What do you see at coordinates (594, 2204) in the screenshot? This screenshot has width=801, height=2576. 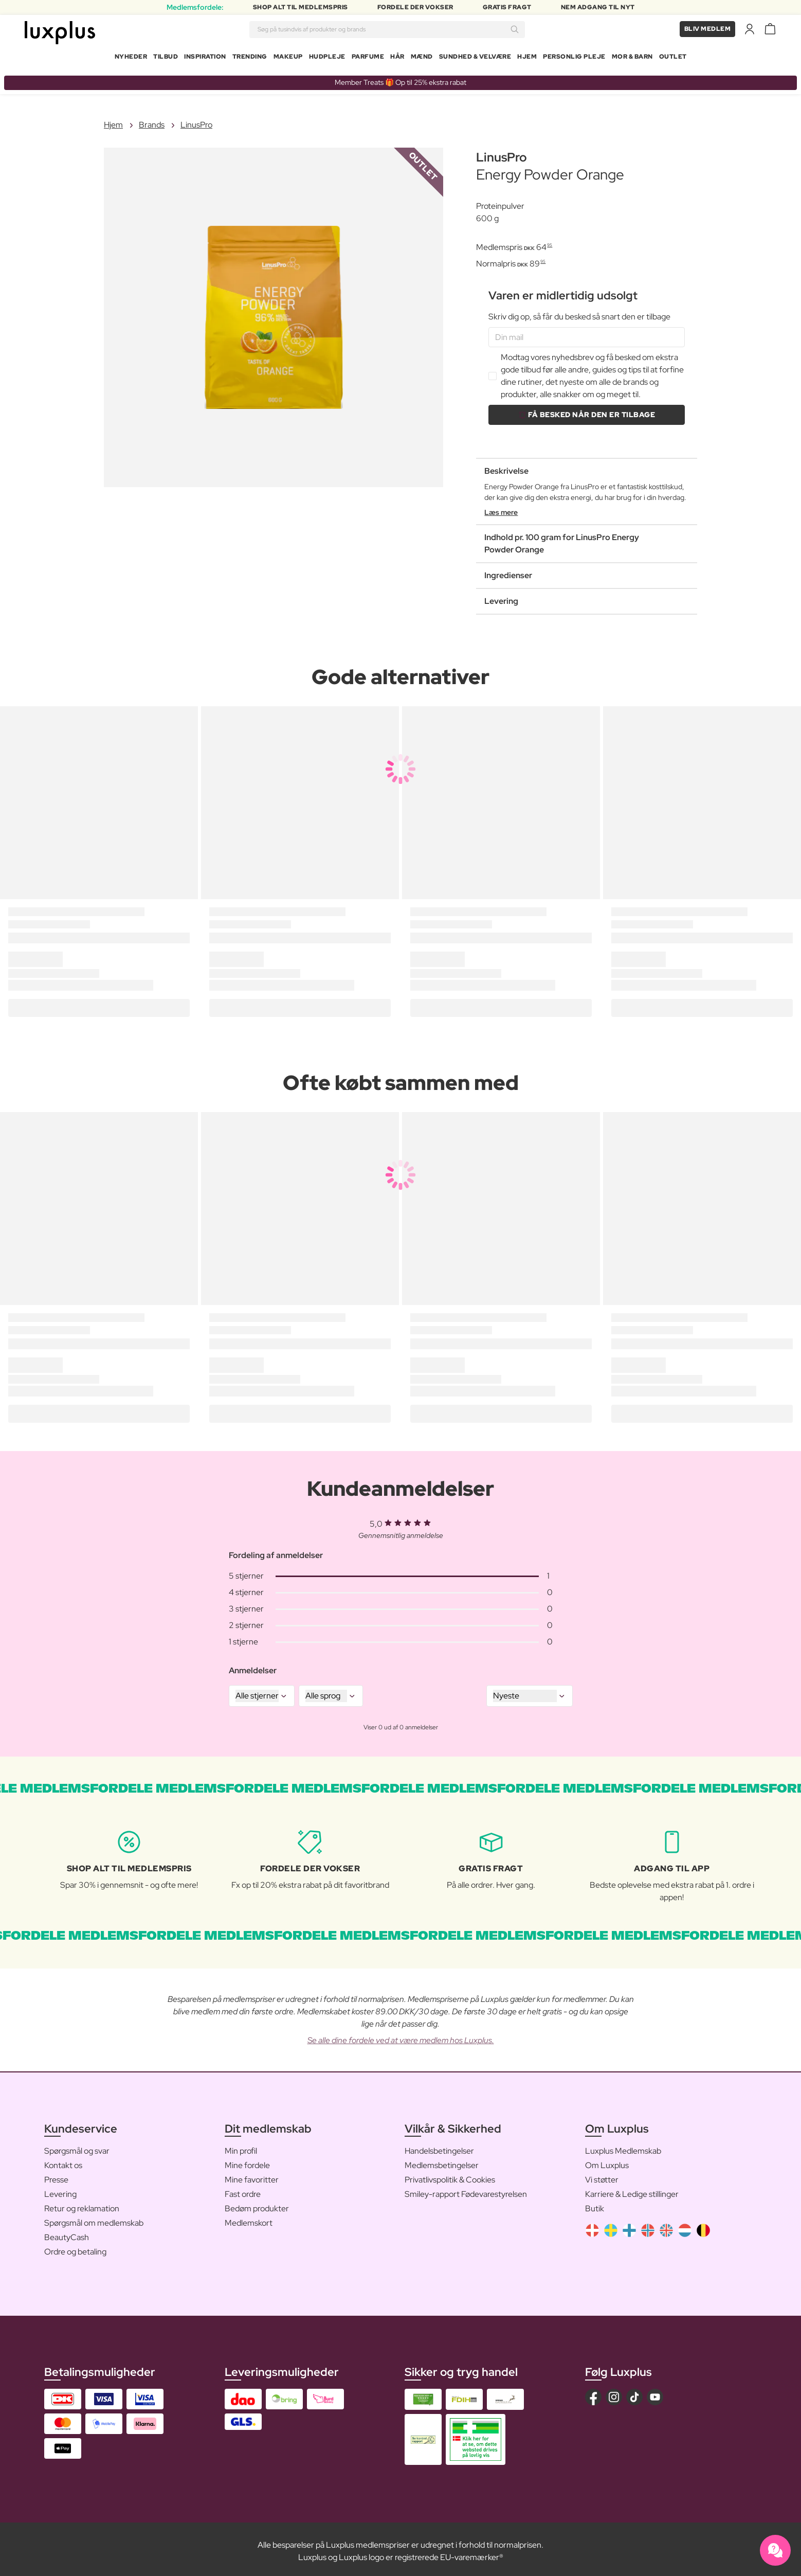 I see `Butik` at bounding box center [594, 2204].